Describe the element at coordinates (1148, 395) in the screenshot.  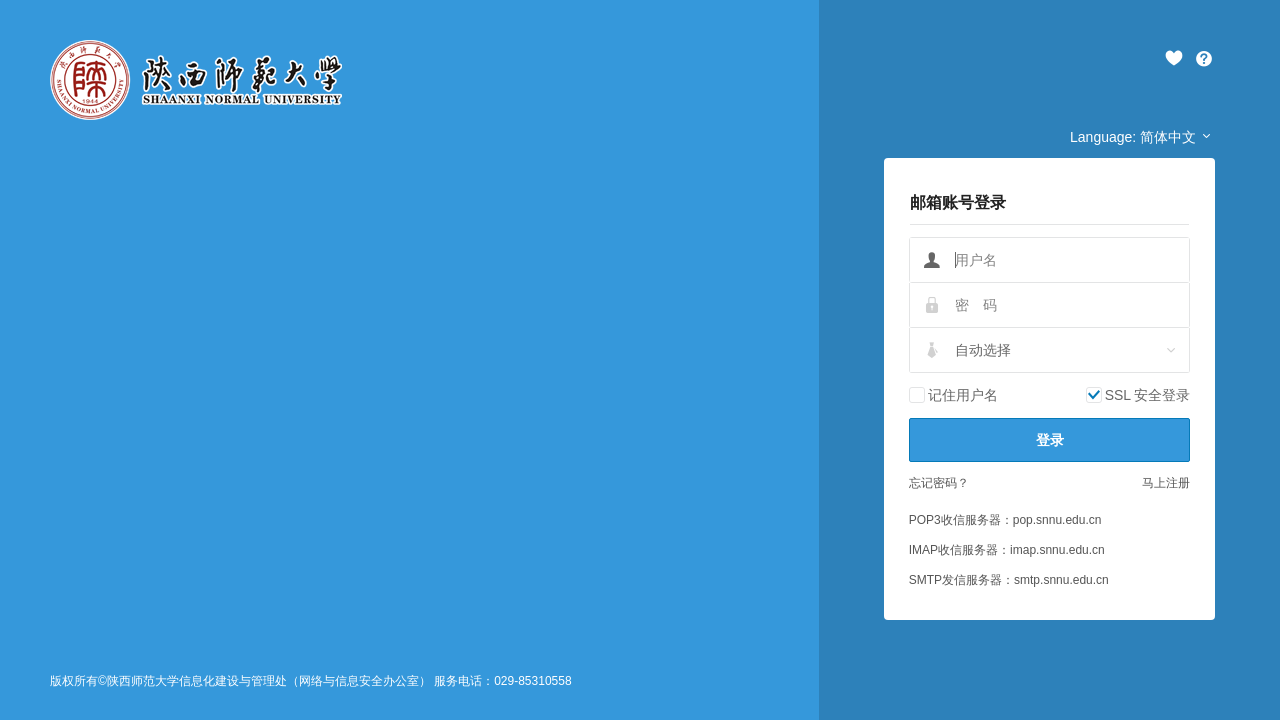
I see `SSL 安全登录` at that location.